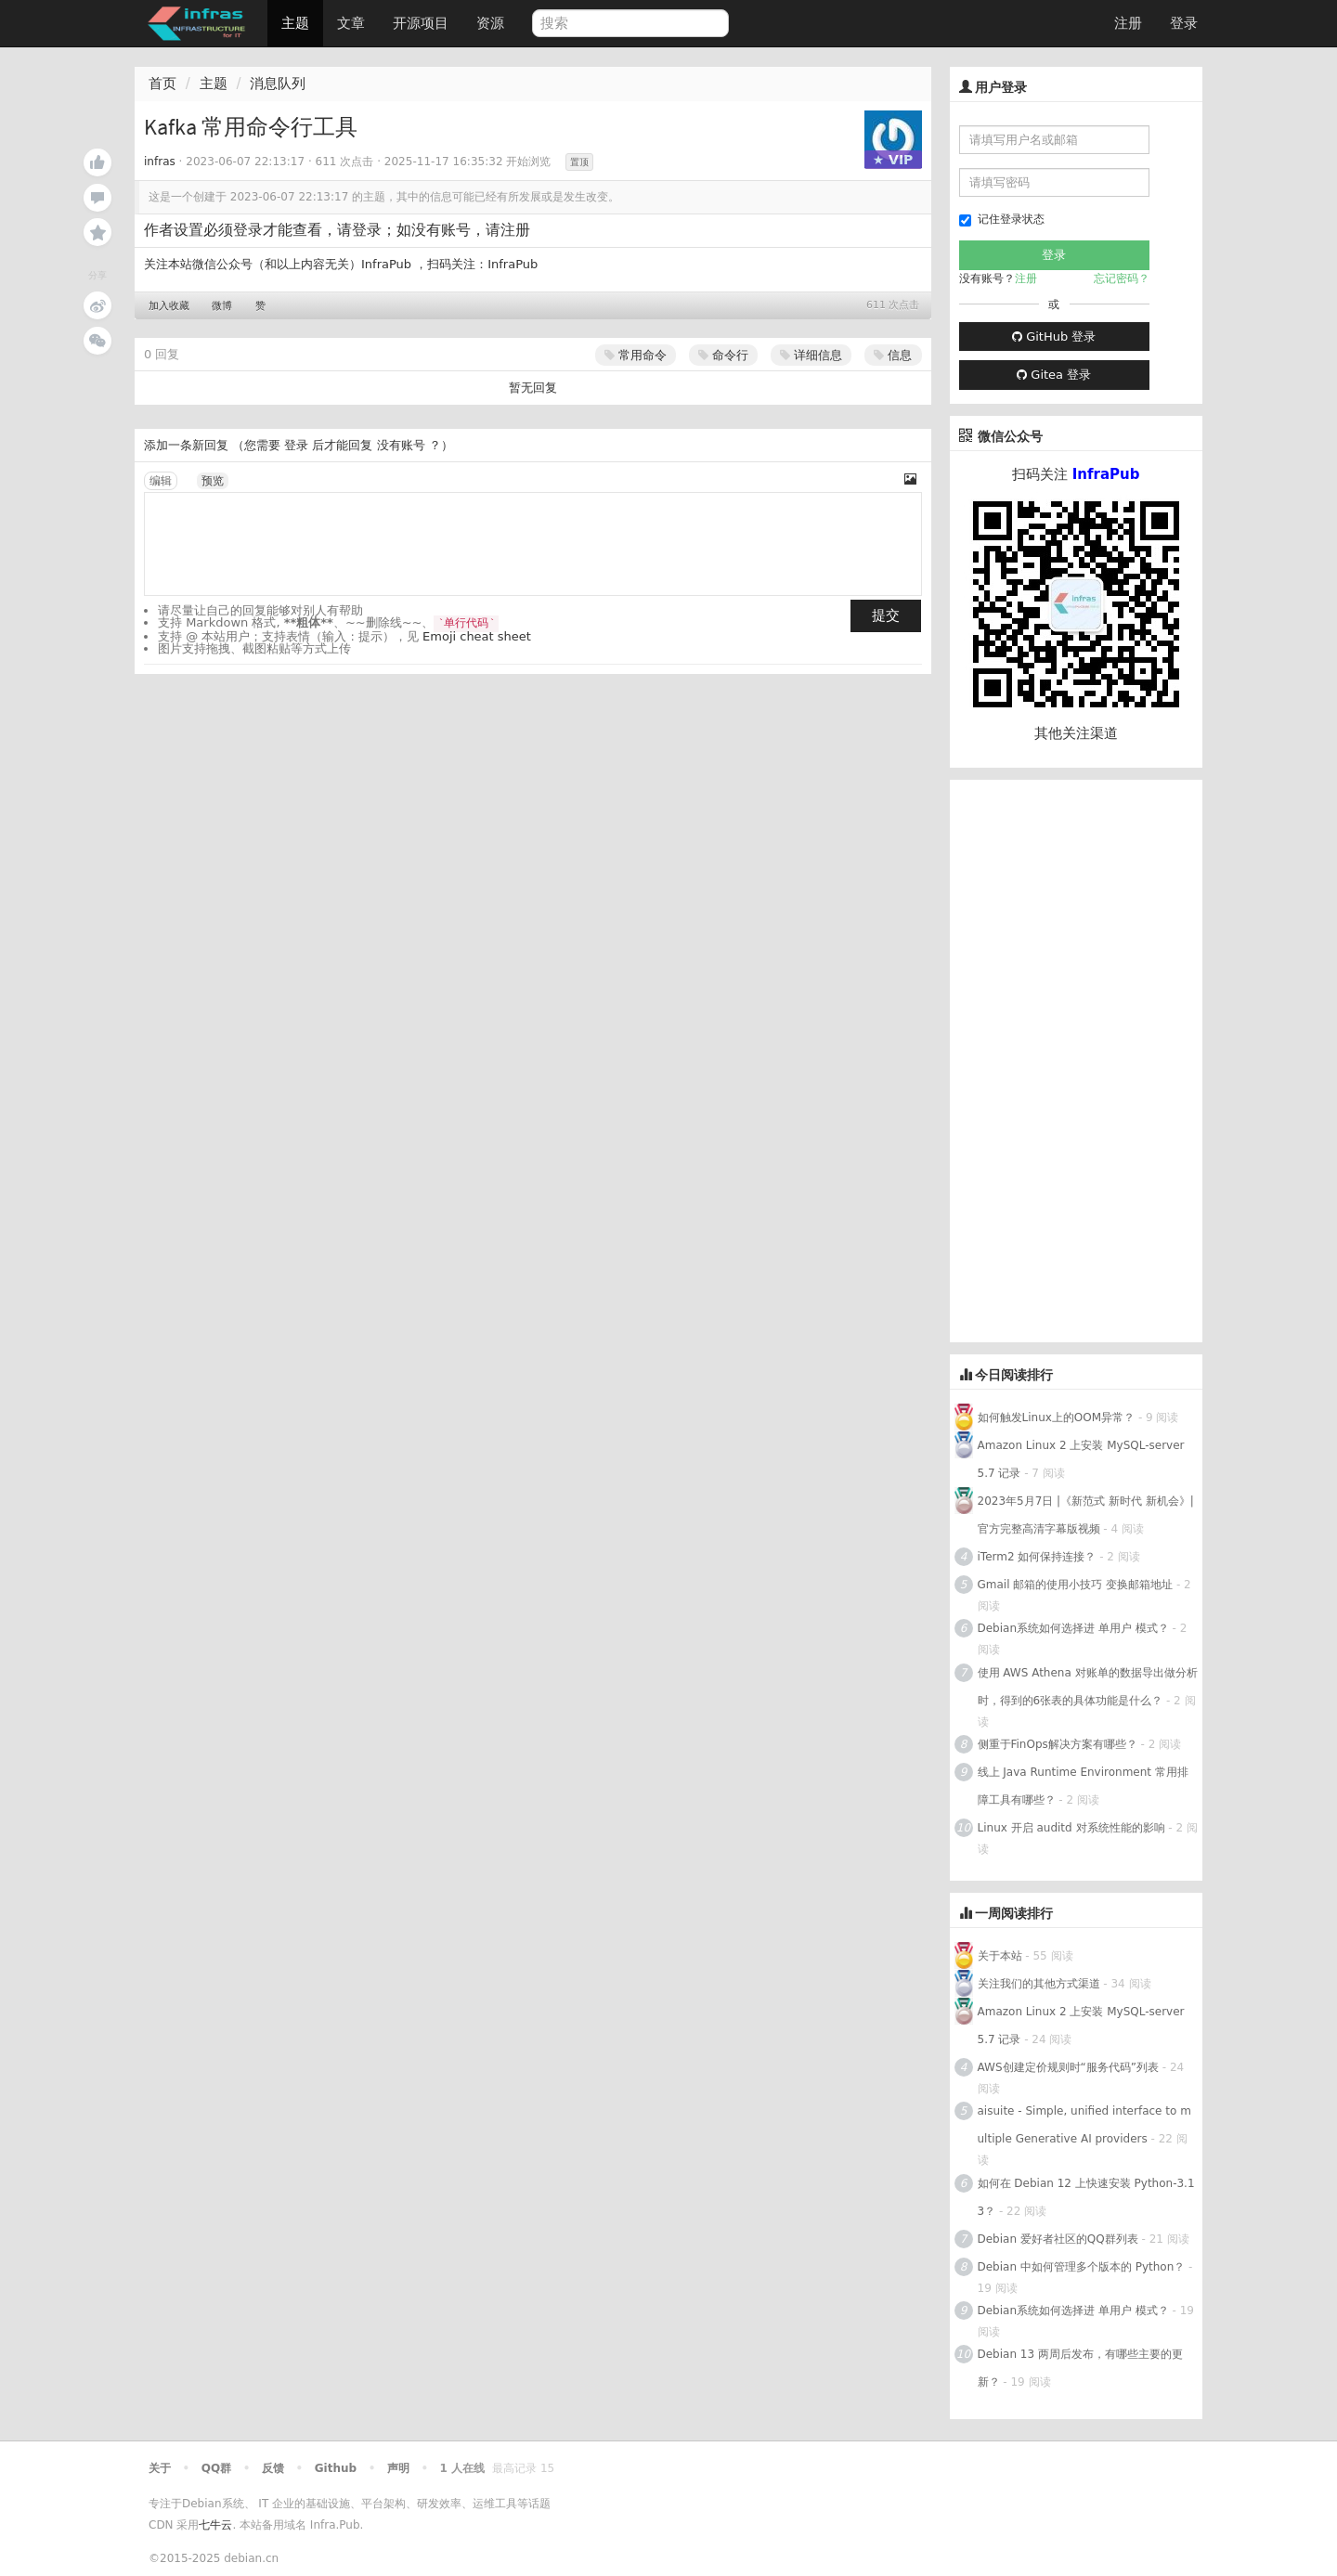 This screenshot has height=2576, width=1337. What do you see at coordinates (336, 2468) in the screenshot?
I see `Github` at bounding box center [336, 2468].